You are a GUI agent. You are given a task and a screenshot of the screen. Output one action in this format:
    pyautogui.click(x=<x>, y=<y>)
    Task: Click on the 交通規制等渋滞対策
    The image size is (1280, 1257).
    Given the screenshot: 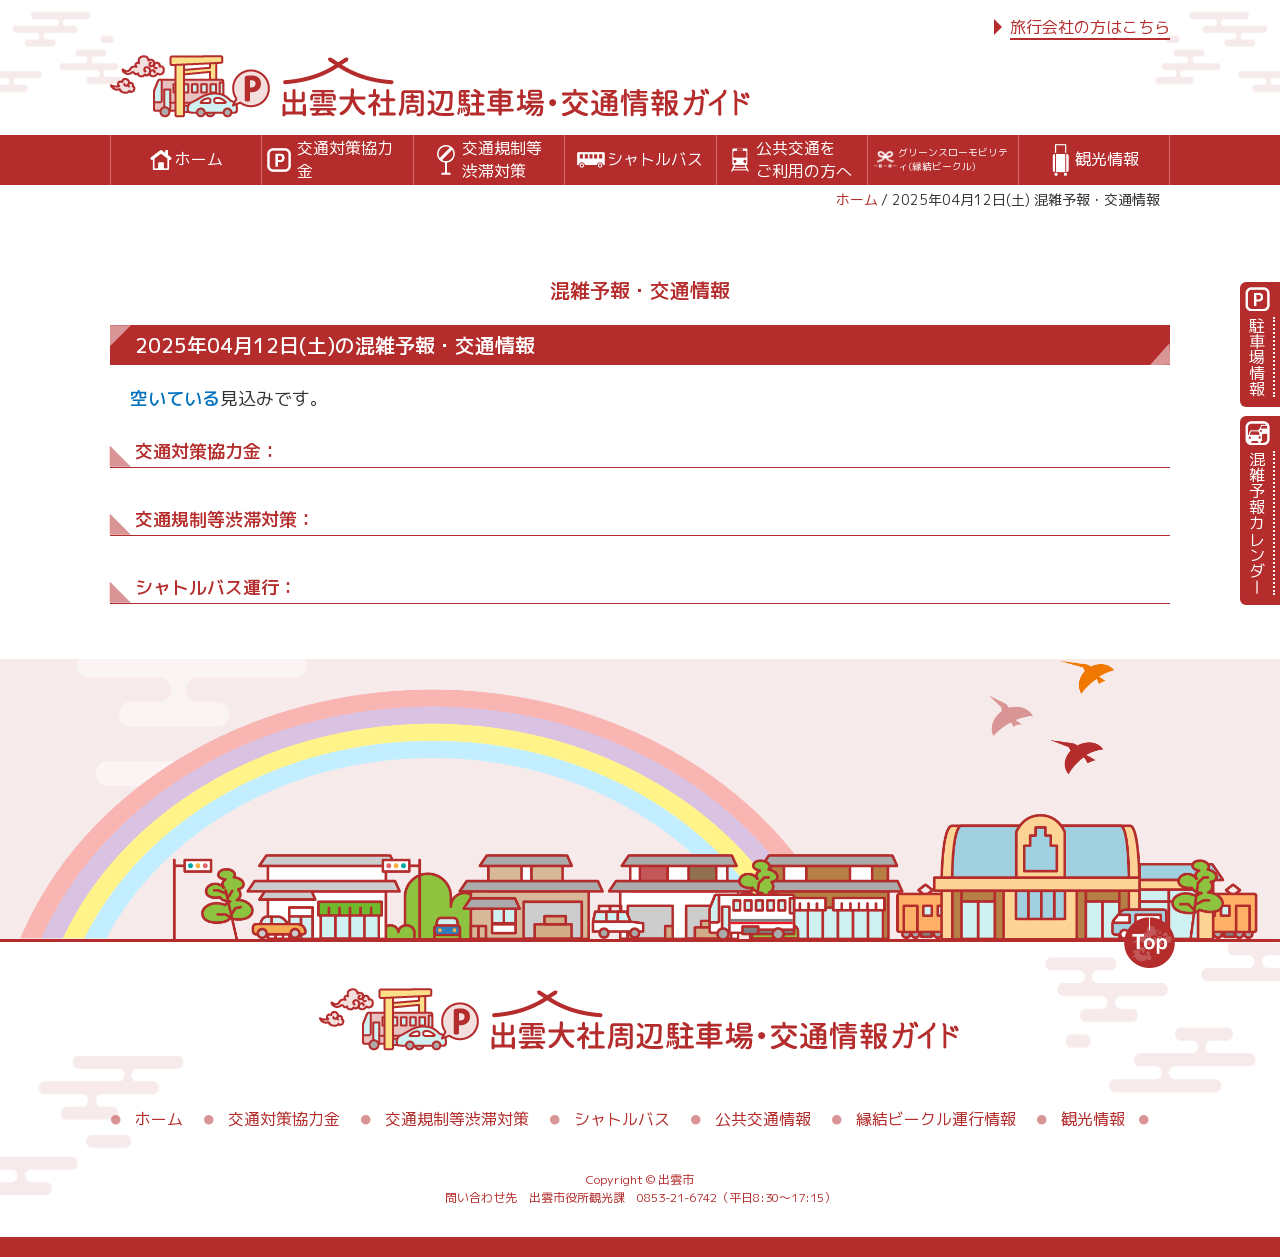 What is the action you would take?
    pyautogui.click(x=457, y=1119)
    